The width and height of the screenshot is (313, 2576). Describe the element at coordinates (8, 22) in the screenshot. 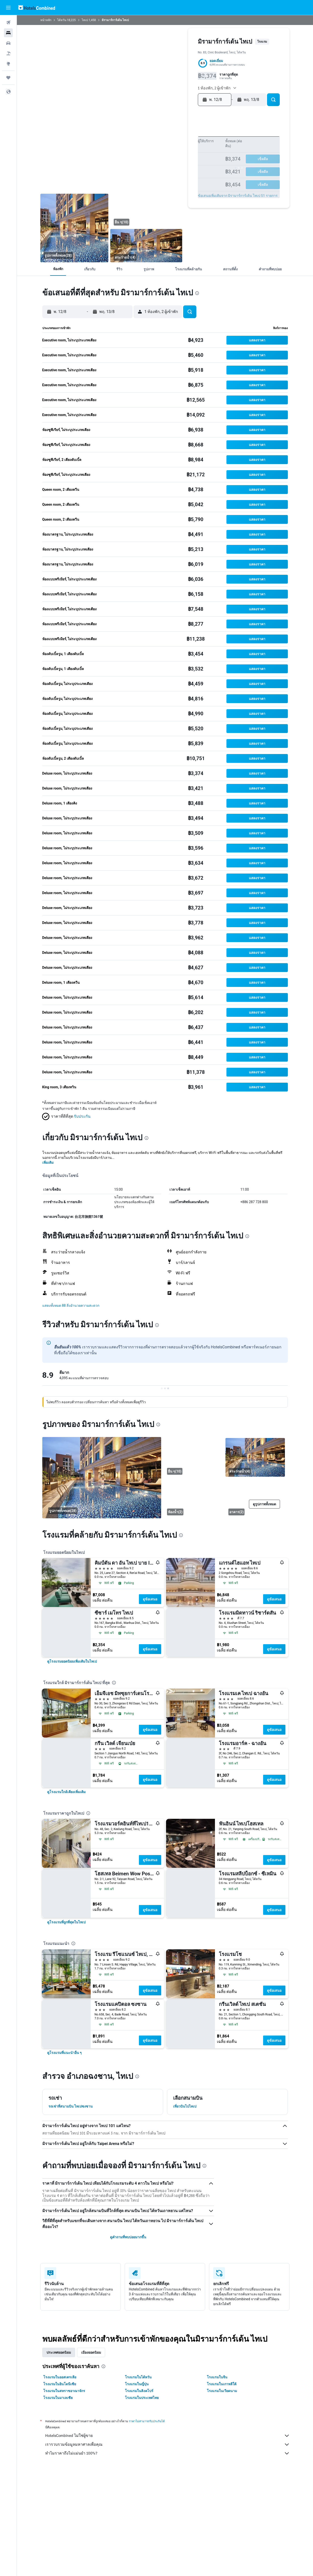

I see `[ค้นหาเที่ยวบิน]` at that location.